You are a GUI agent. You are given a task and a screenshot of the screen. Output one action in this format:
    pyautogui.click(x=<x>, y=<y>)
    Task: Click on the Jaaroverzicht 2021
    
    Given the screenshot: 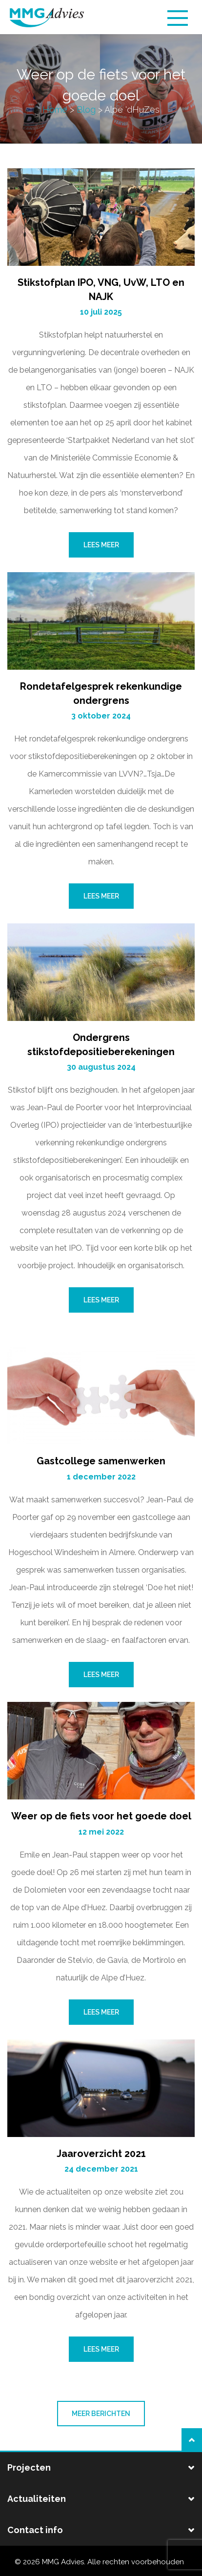 What is the action you would take?
    pyautogui.click(x=101, y=2153)
    